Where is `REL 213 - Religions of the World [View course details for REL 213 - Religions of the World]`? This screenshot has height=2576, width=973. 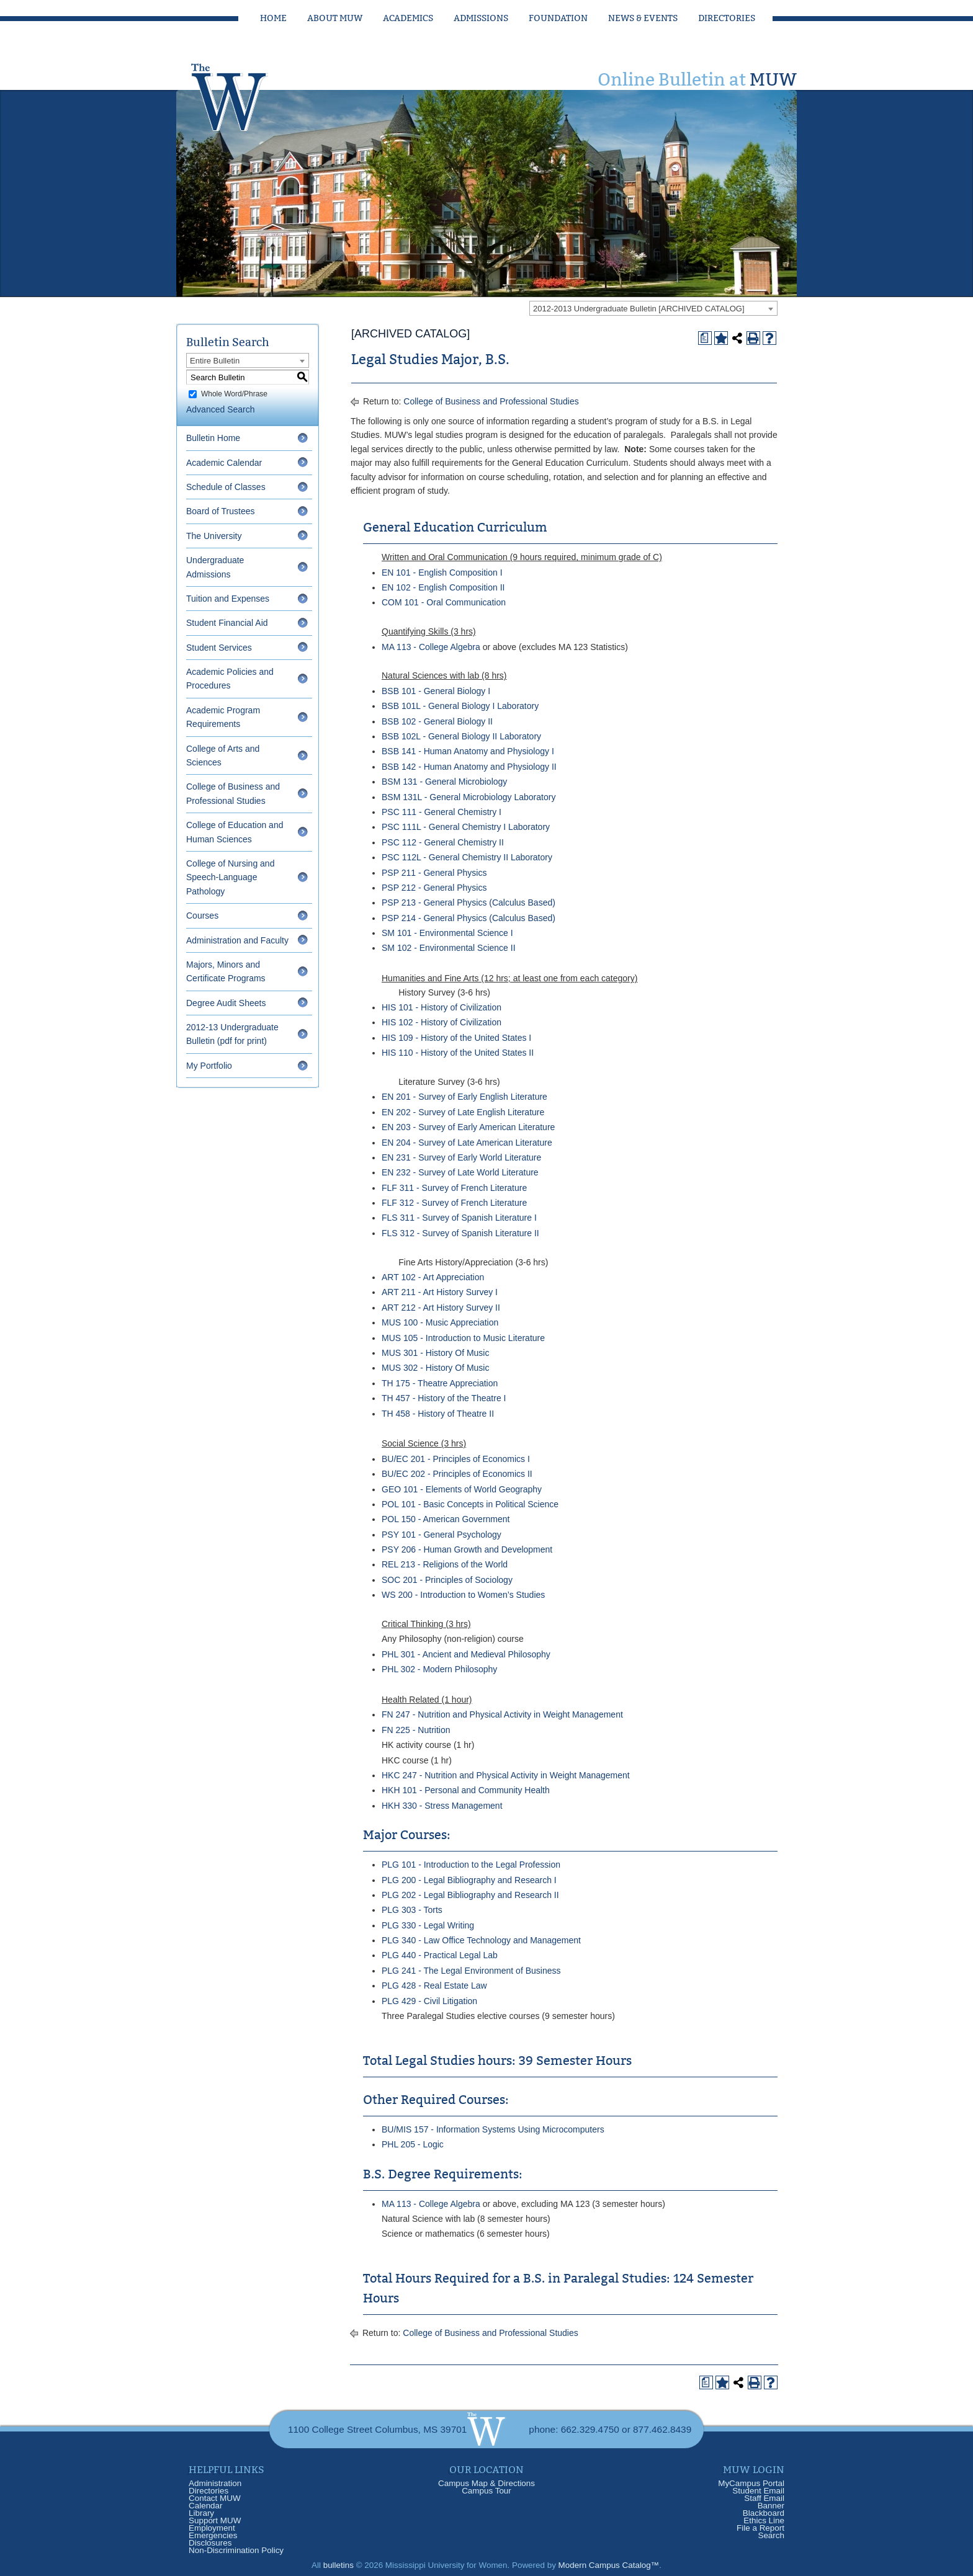
REL 213 - Religions of the World [View course details for REL 213 - Religions of the World] is located at coordinates (445, 1564).